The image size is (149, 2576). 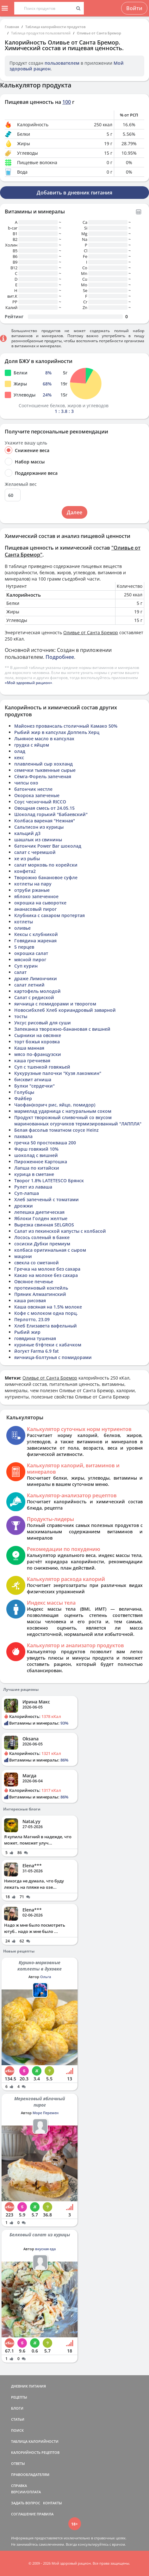 What do you see at coordinates (77, 1120) in the screenshot?
I see `Продукт творожный сливочный со вкусом маринованных огурчиков термизированный "ЛАППЛА"` at bounding box center [77, 1120].